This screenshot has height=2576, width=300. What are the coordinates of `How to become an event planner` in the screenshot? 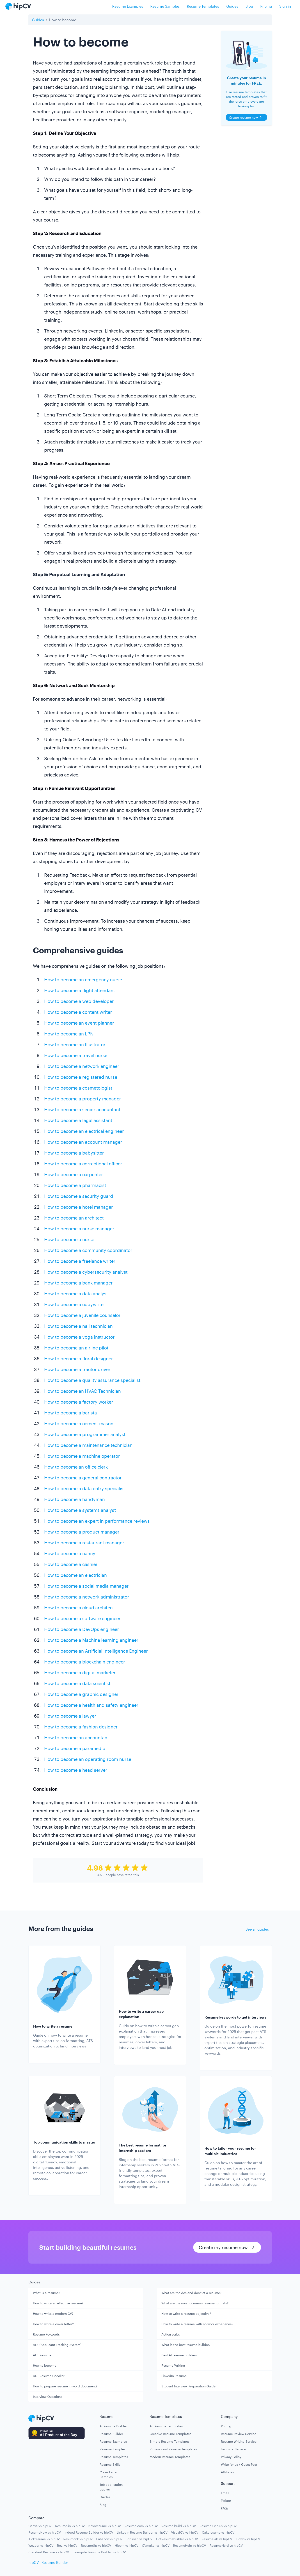 It's located at (79, 1023).